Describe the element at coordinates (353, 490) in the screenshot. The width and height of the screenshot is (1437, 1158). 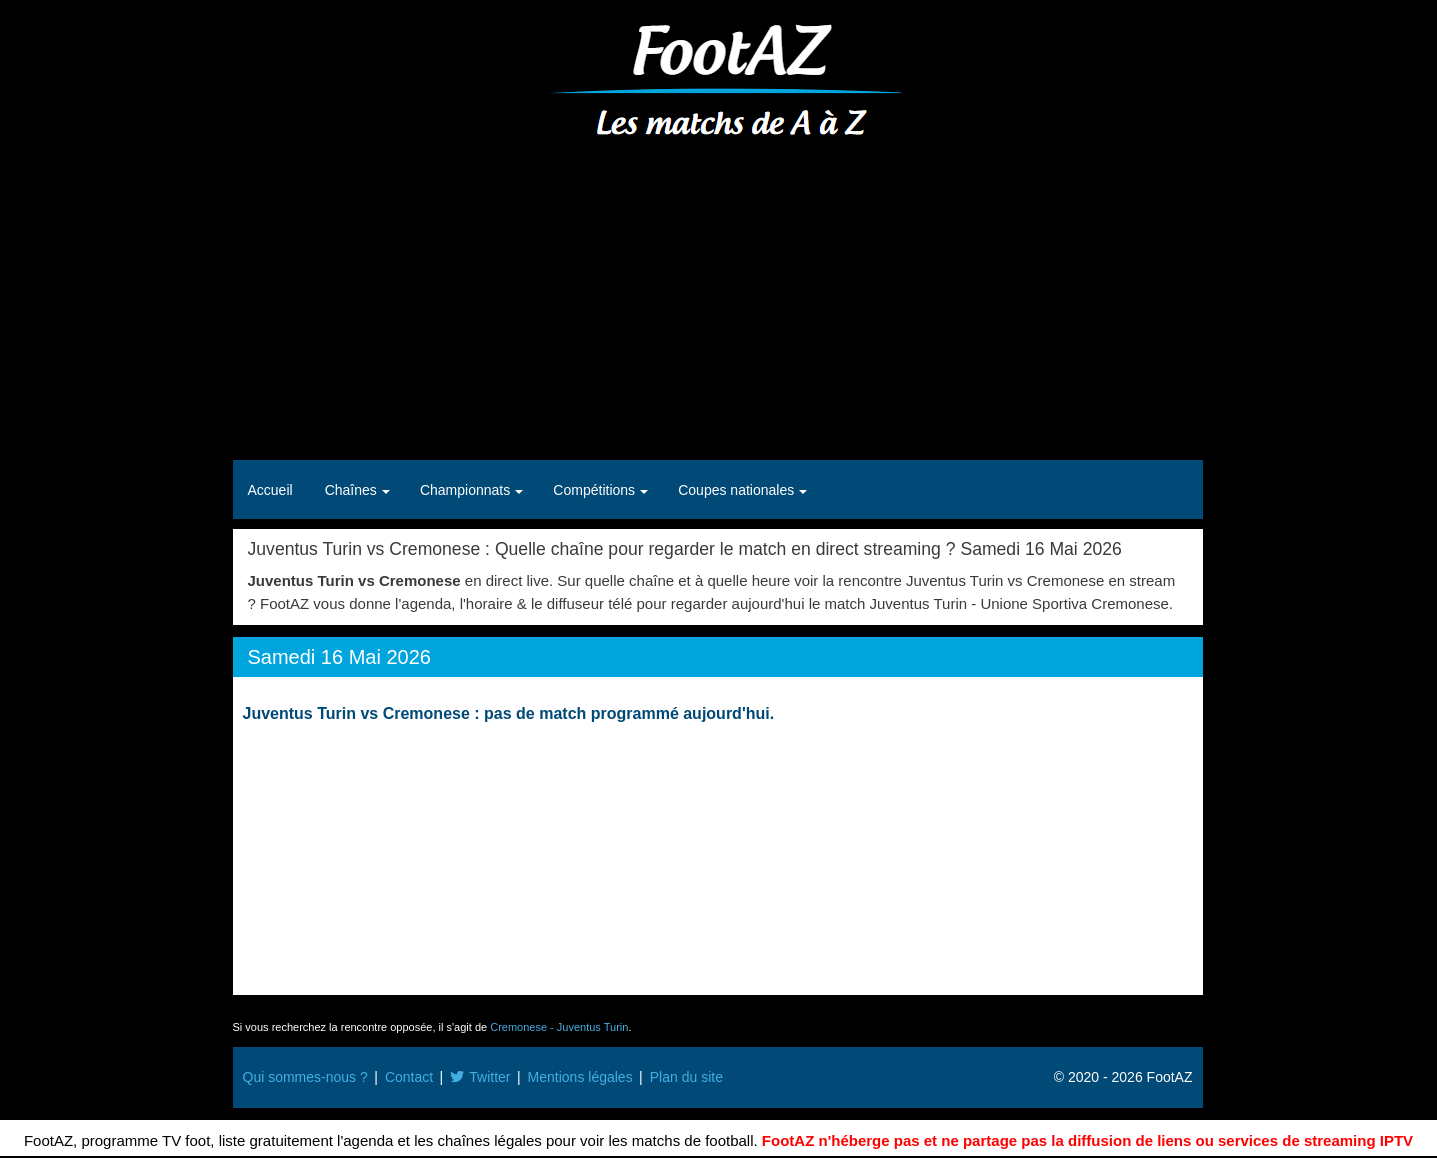
I see `Chaînes [button]` at that location.